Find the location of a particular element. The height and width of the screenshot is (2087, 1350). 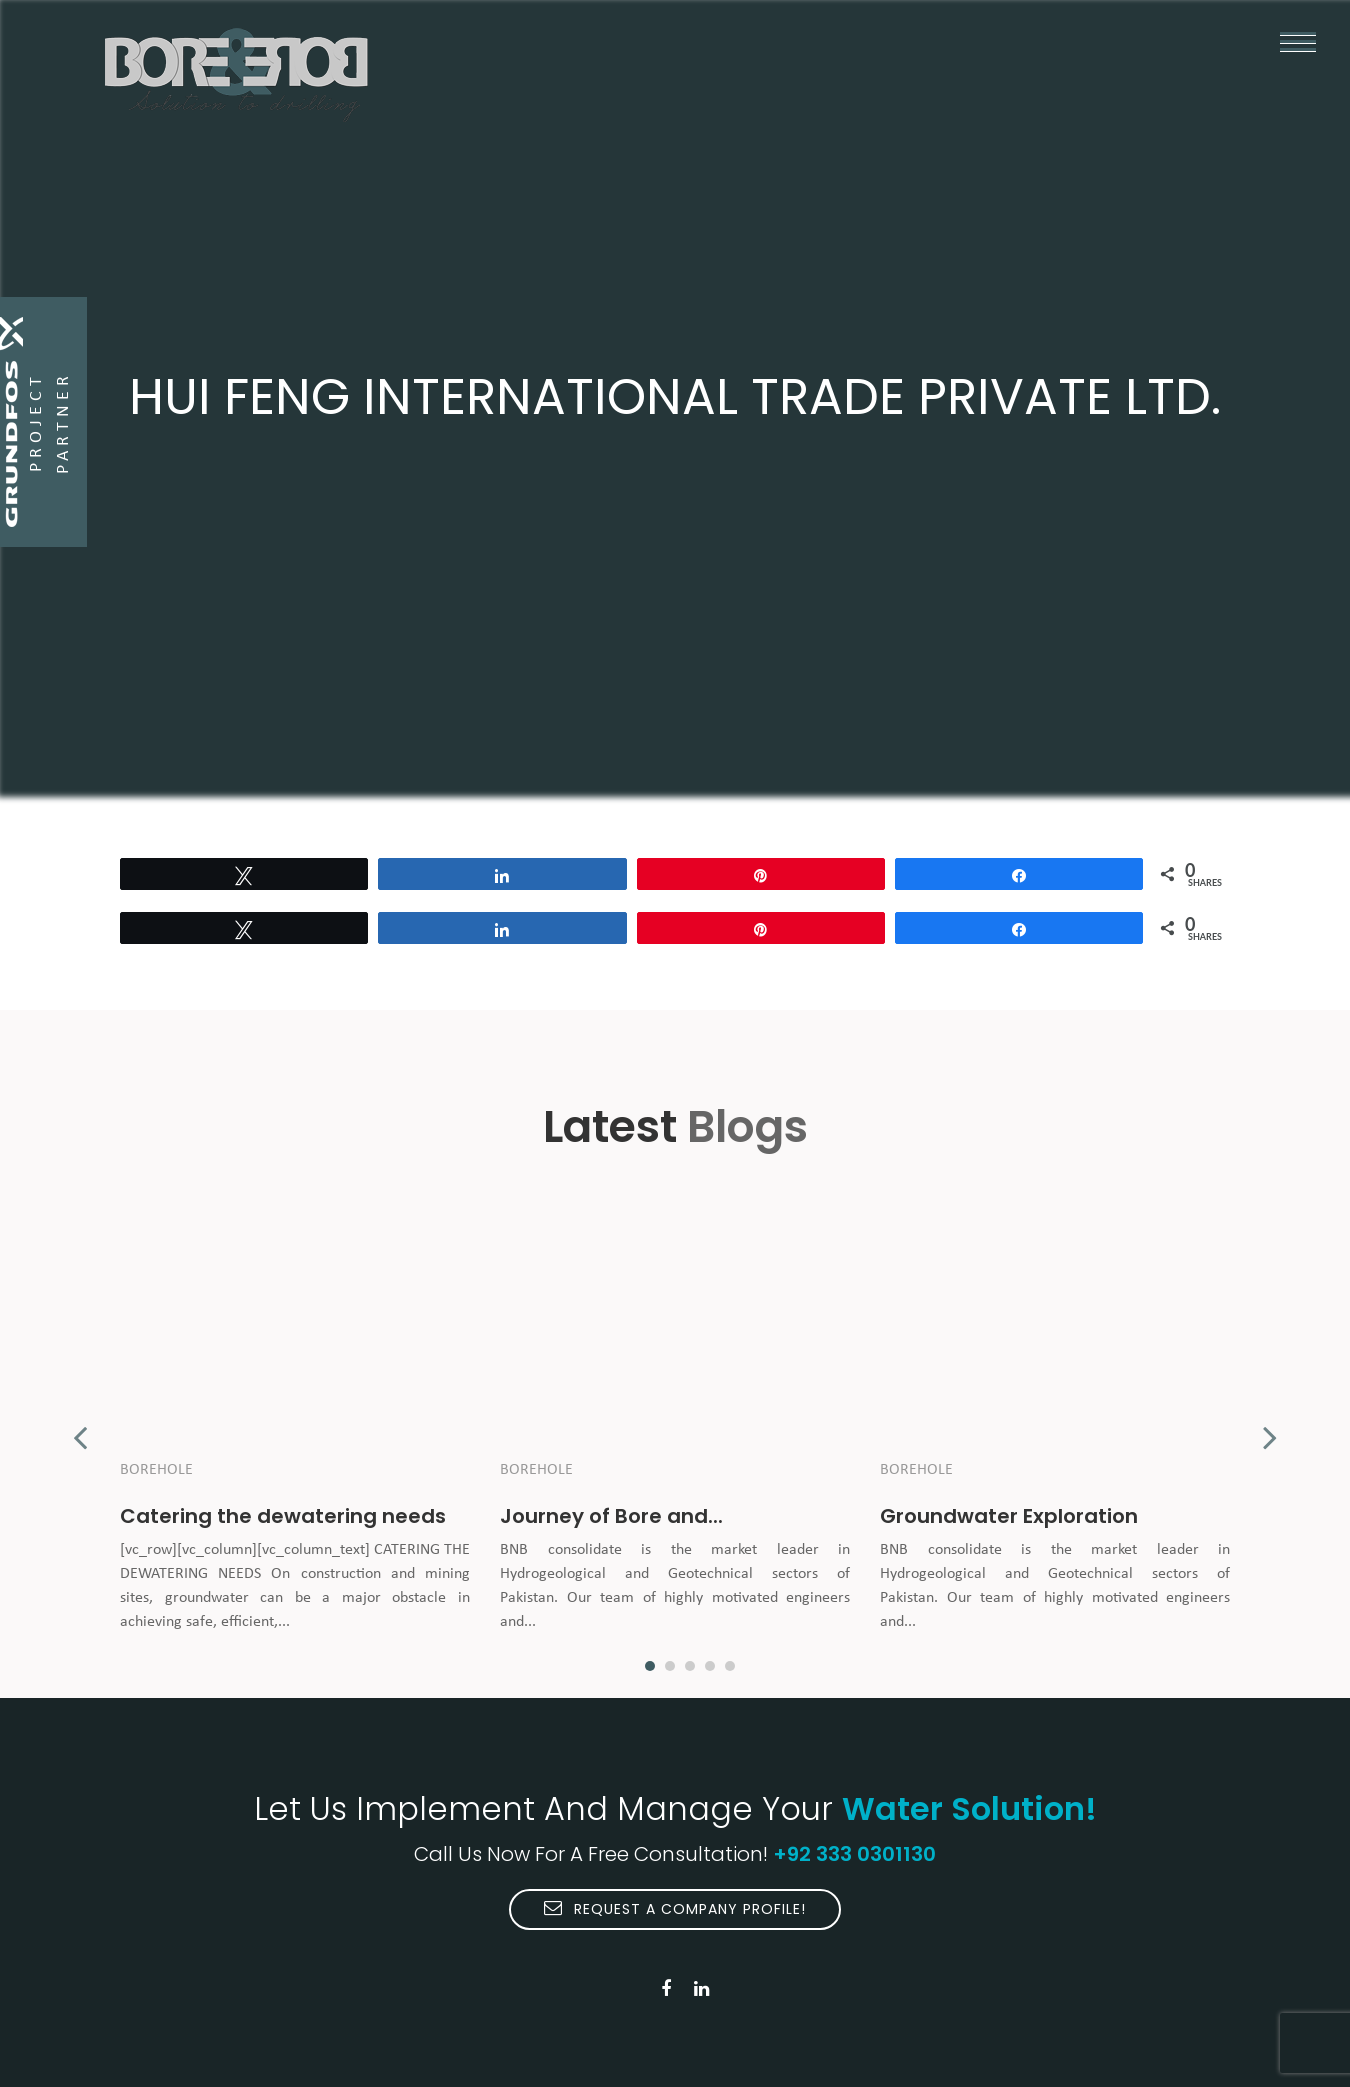

Previous [button] is located at coordinates (80, 1427).